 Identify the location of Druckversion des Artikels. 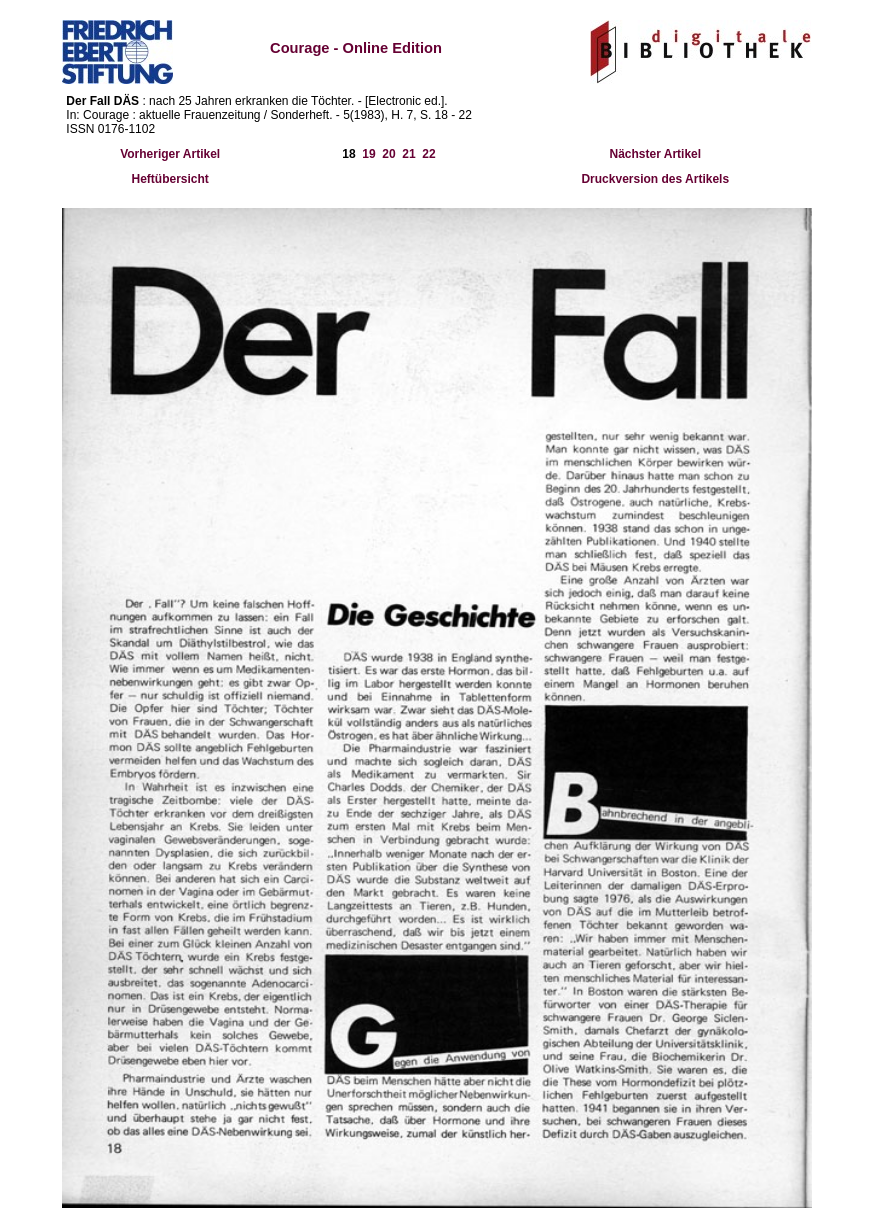
(655, 179).